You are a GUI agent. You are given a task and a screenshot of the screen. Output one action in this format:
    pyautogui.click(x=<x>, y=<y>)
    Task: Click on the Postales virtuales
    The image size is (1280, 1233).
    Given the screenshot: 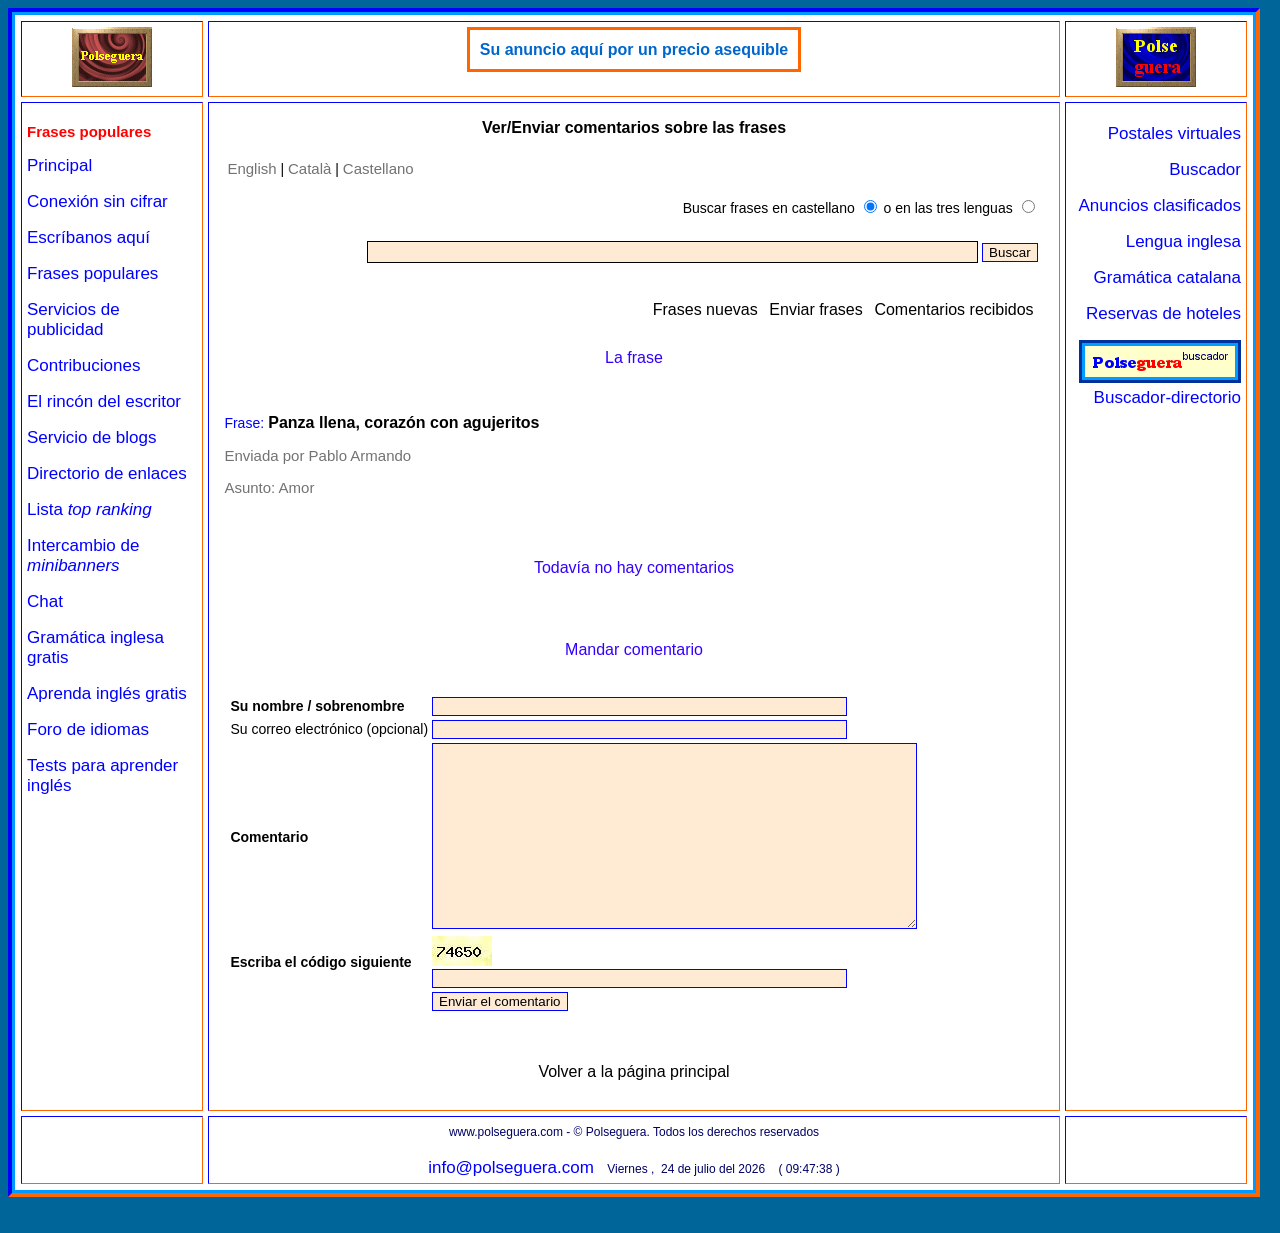 What is the action you would take?
    pyautogui.click(x=1174, y=133)
    